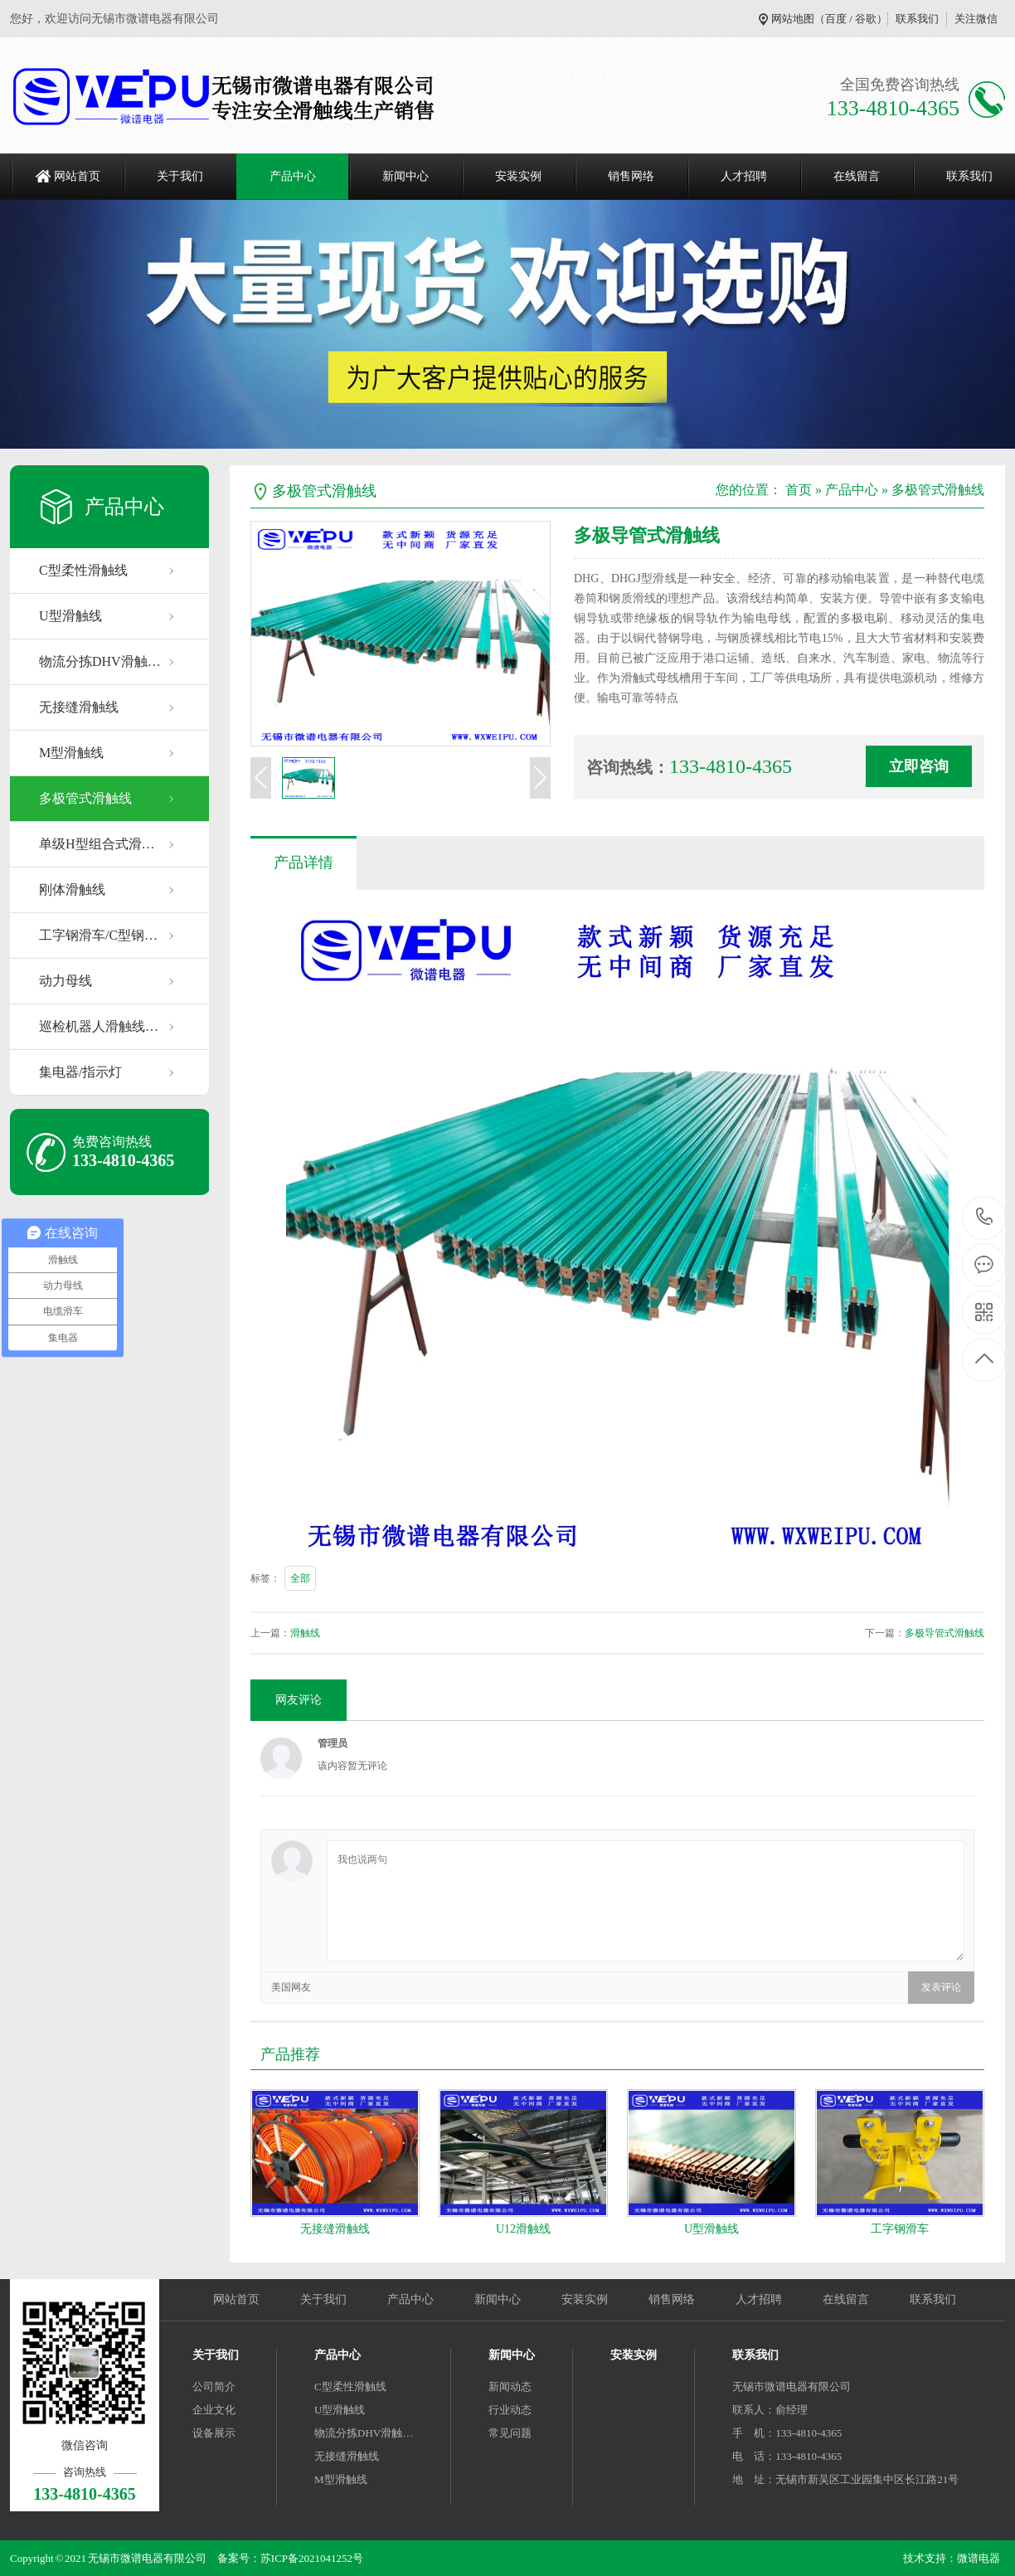 The image size is (1015, 2576). I want to click on M型滑触线, so click(71, 753).